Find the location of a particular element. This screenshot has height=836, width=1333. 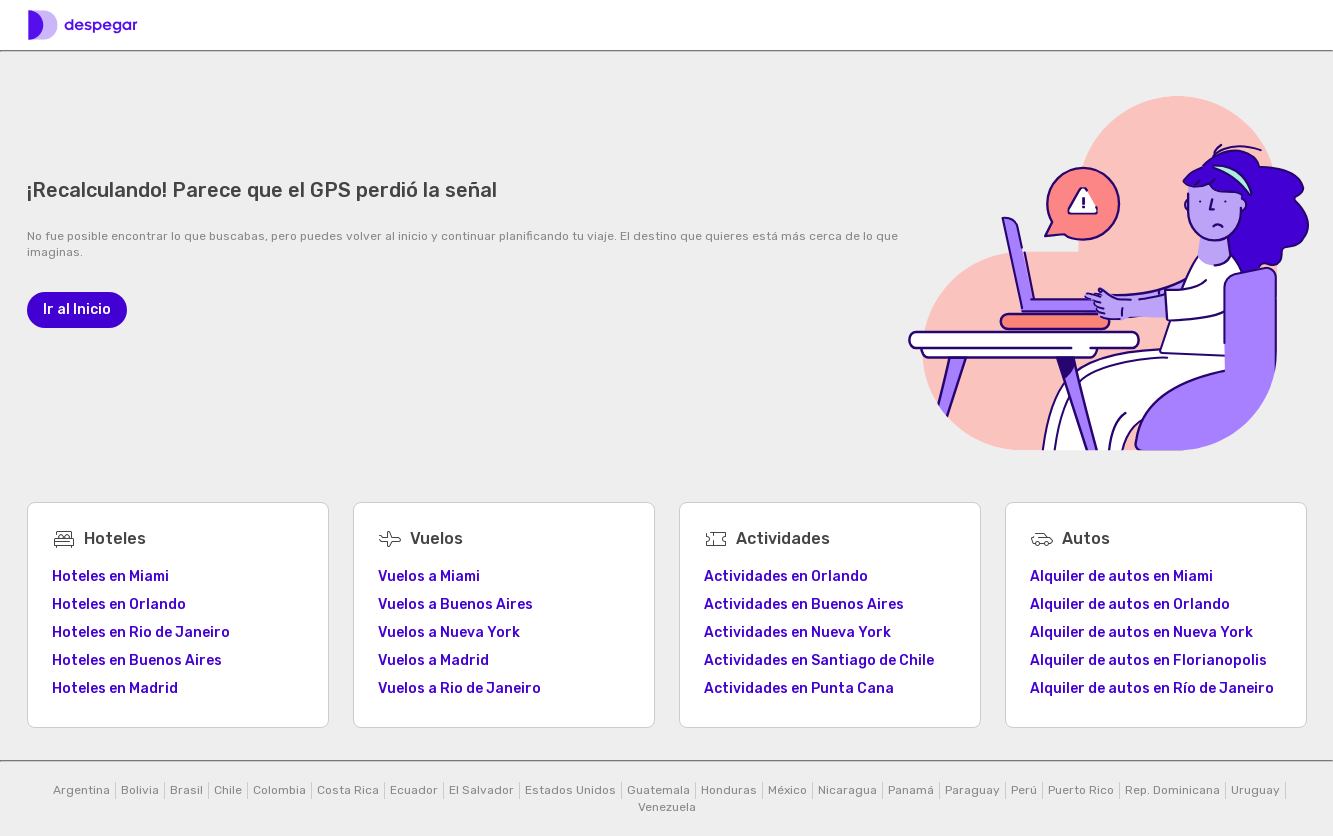

Perú is located at coordinates (1024, 790).